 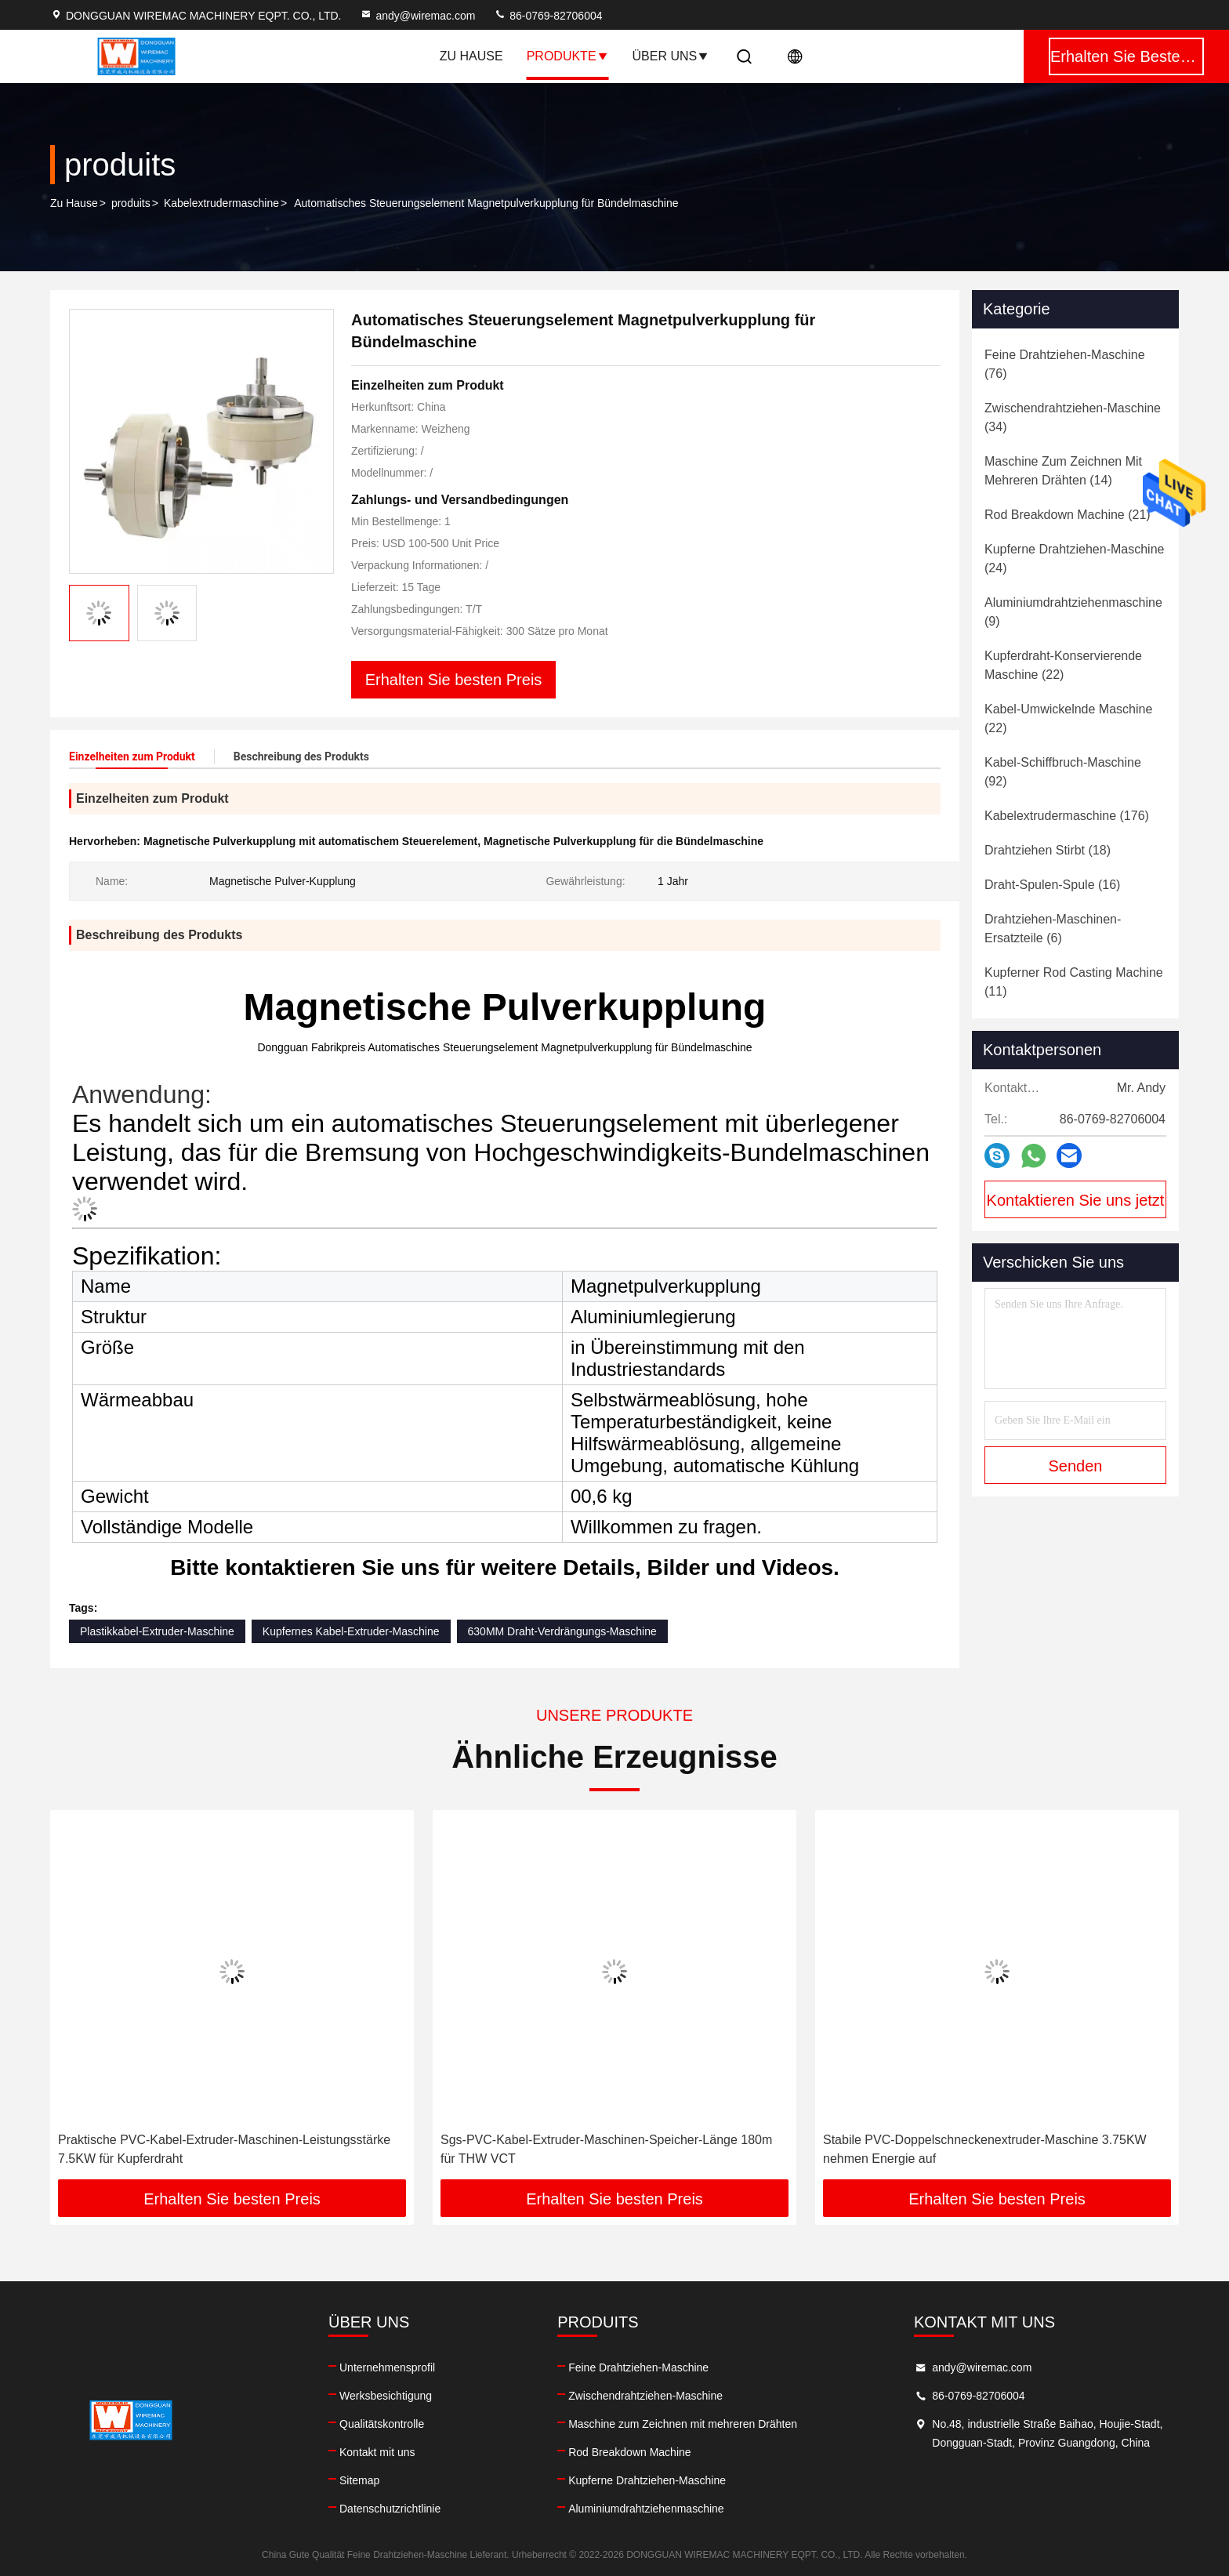 What do you see at coordinates (381, 2424) in the screenshot?
I see `Qualitätskontrolle` at bounding box center [381, 2424].